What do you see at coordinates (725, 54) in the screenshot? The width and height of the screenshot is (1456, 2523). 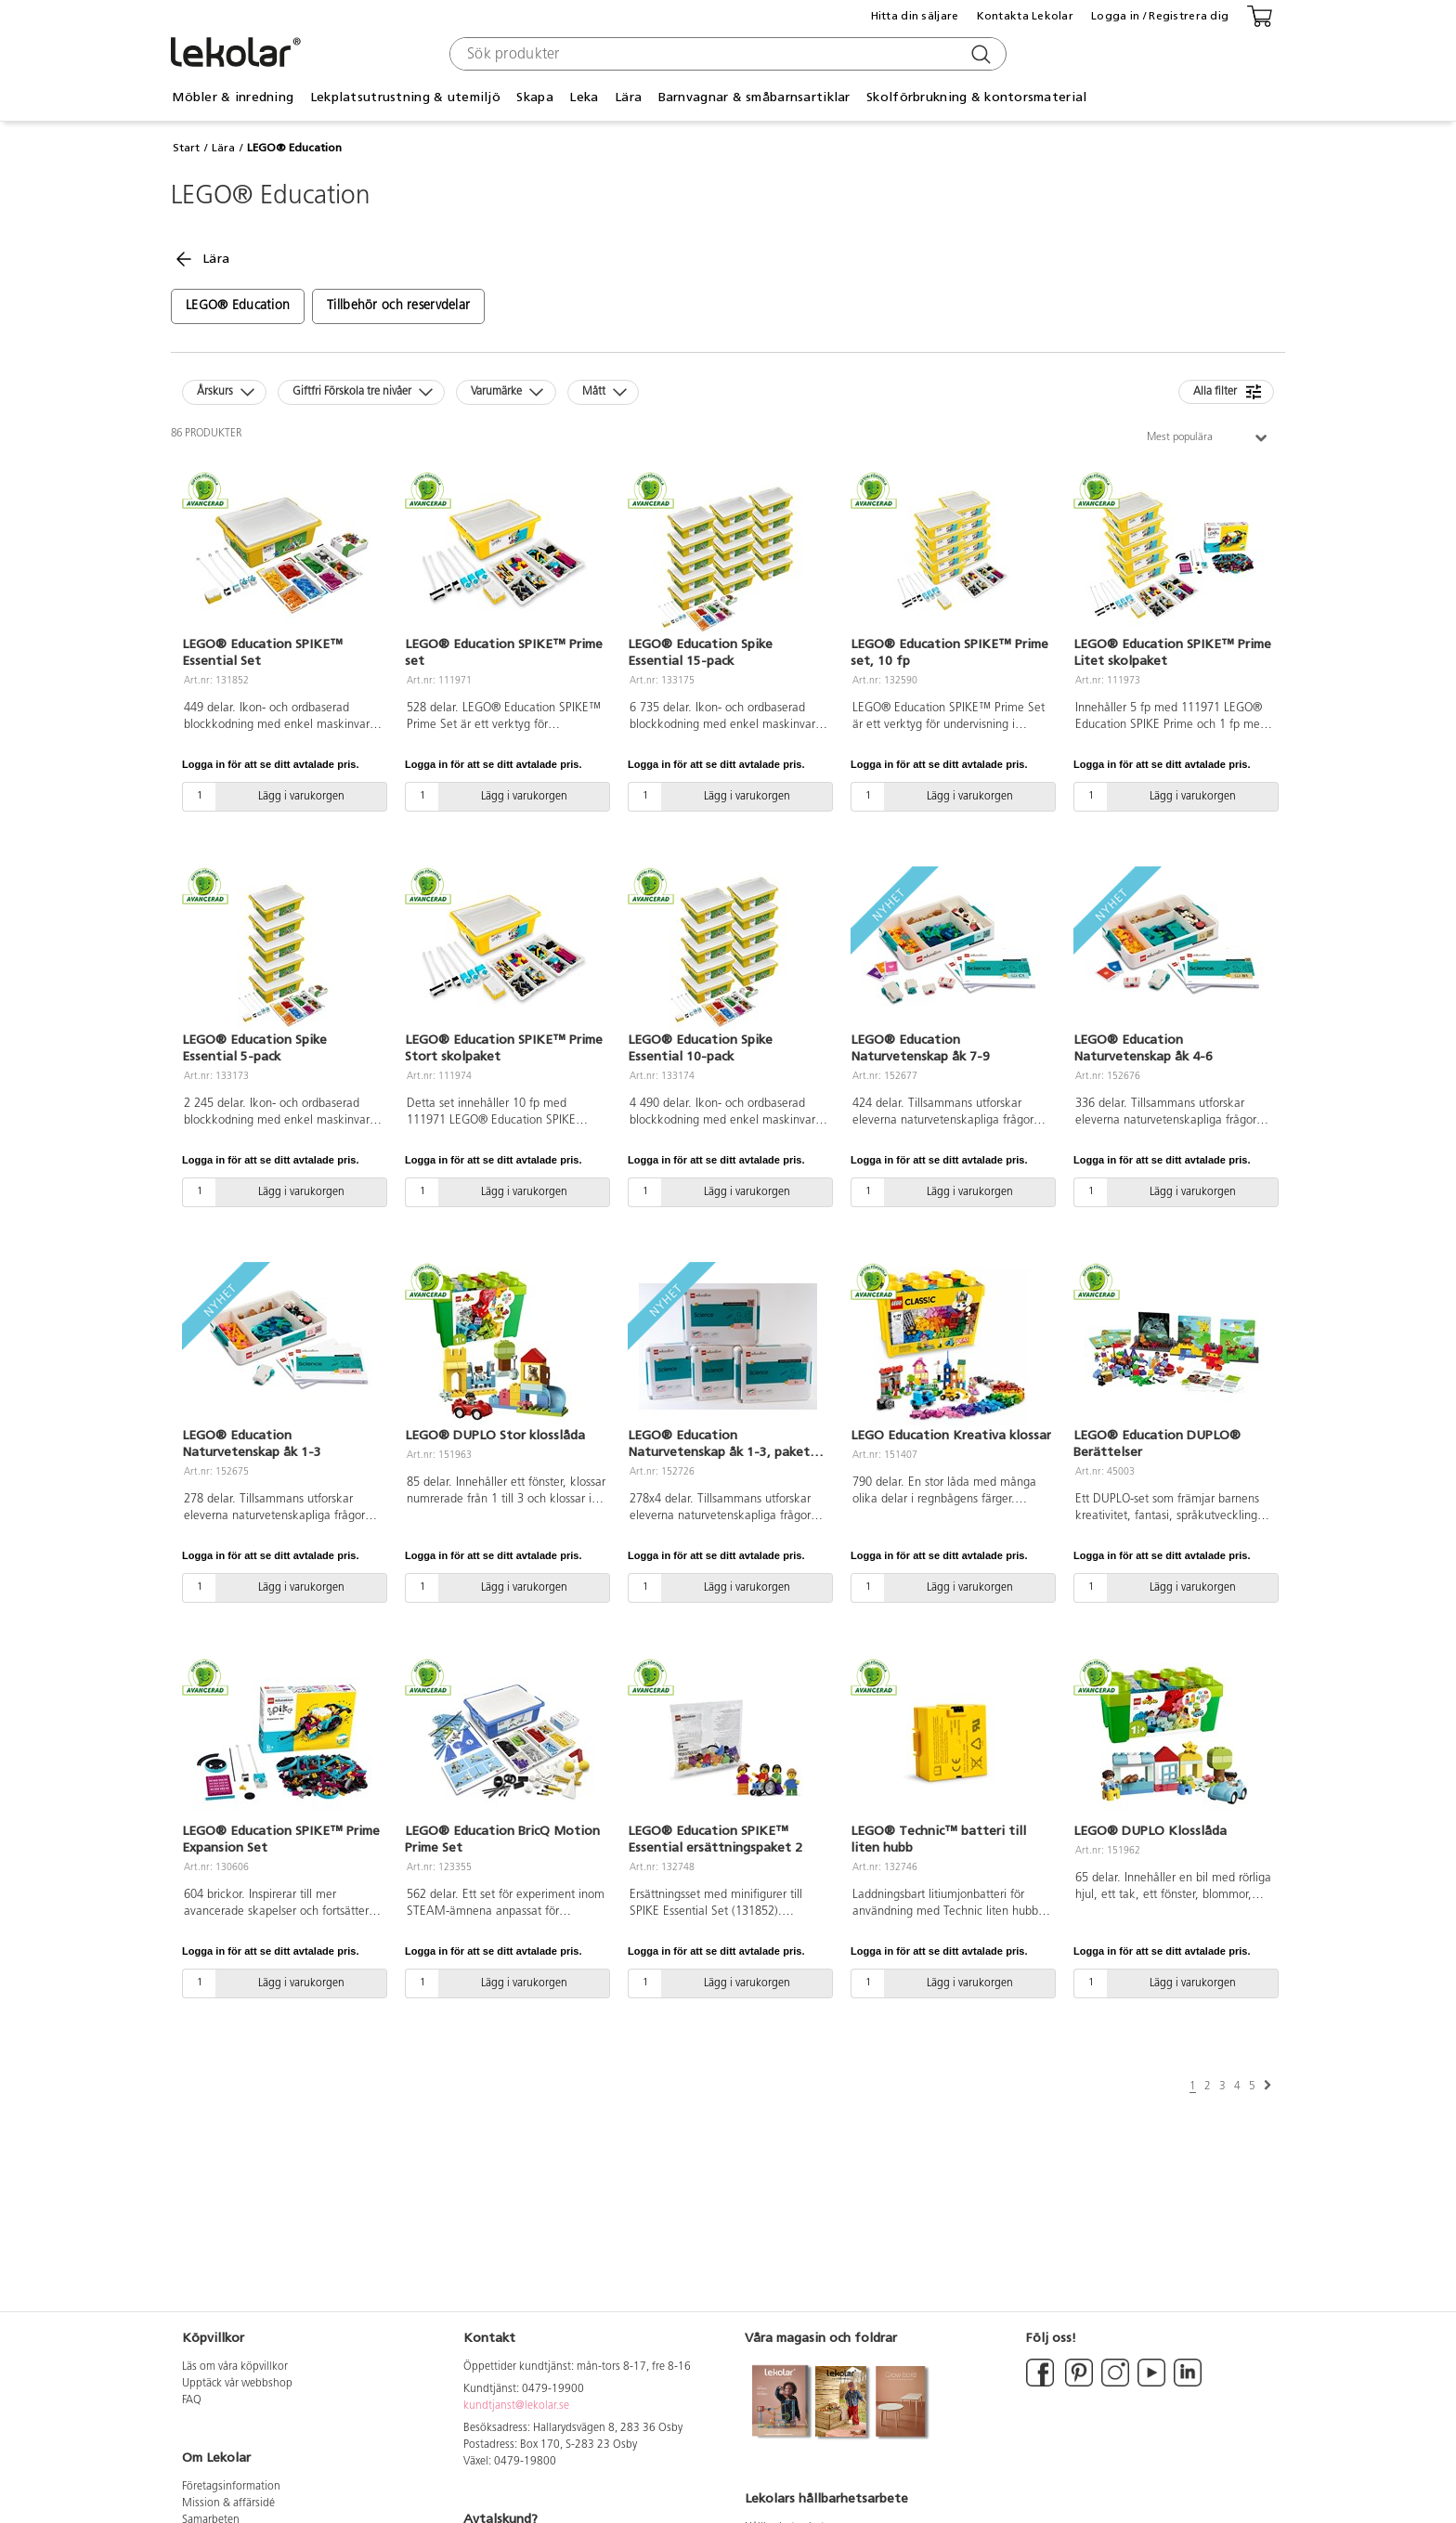 I see `[combobox]` at bounding box center [725, 54].